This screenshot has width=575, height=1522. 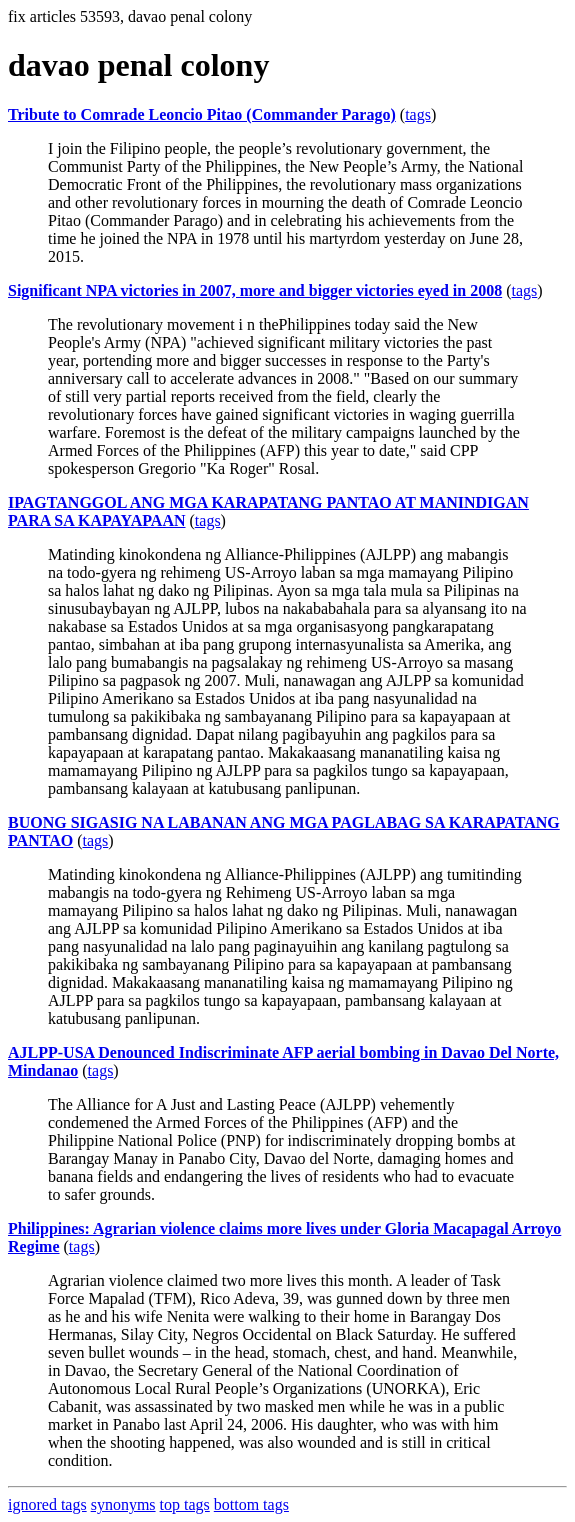 I want to click on Tribute to Comrade Leoncio Pitao (Commander Parago), so click(x=202, y=114).